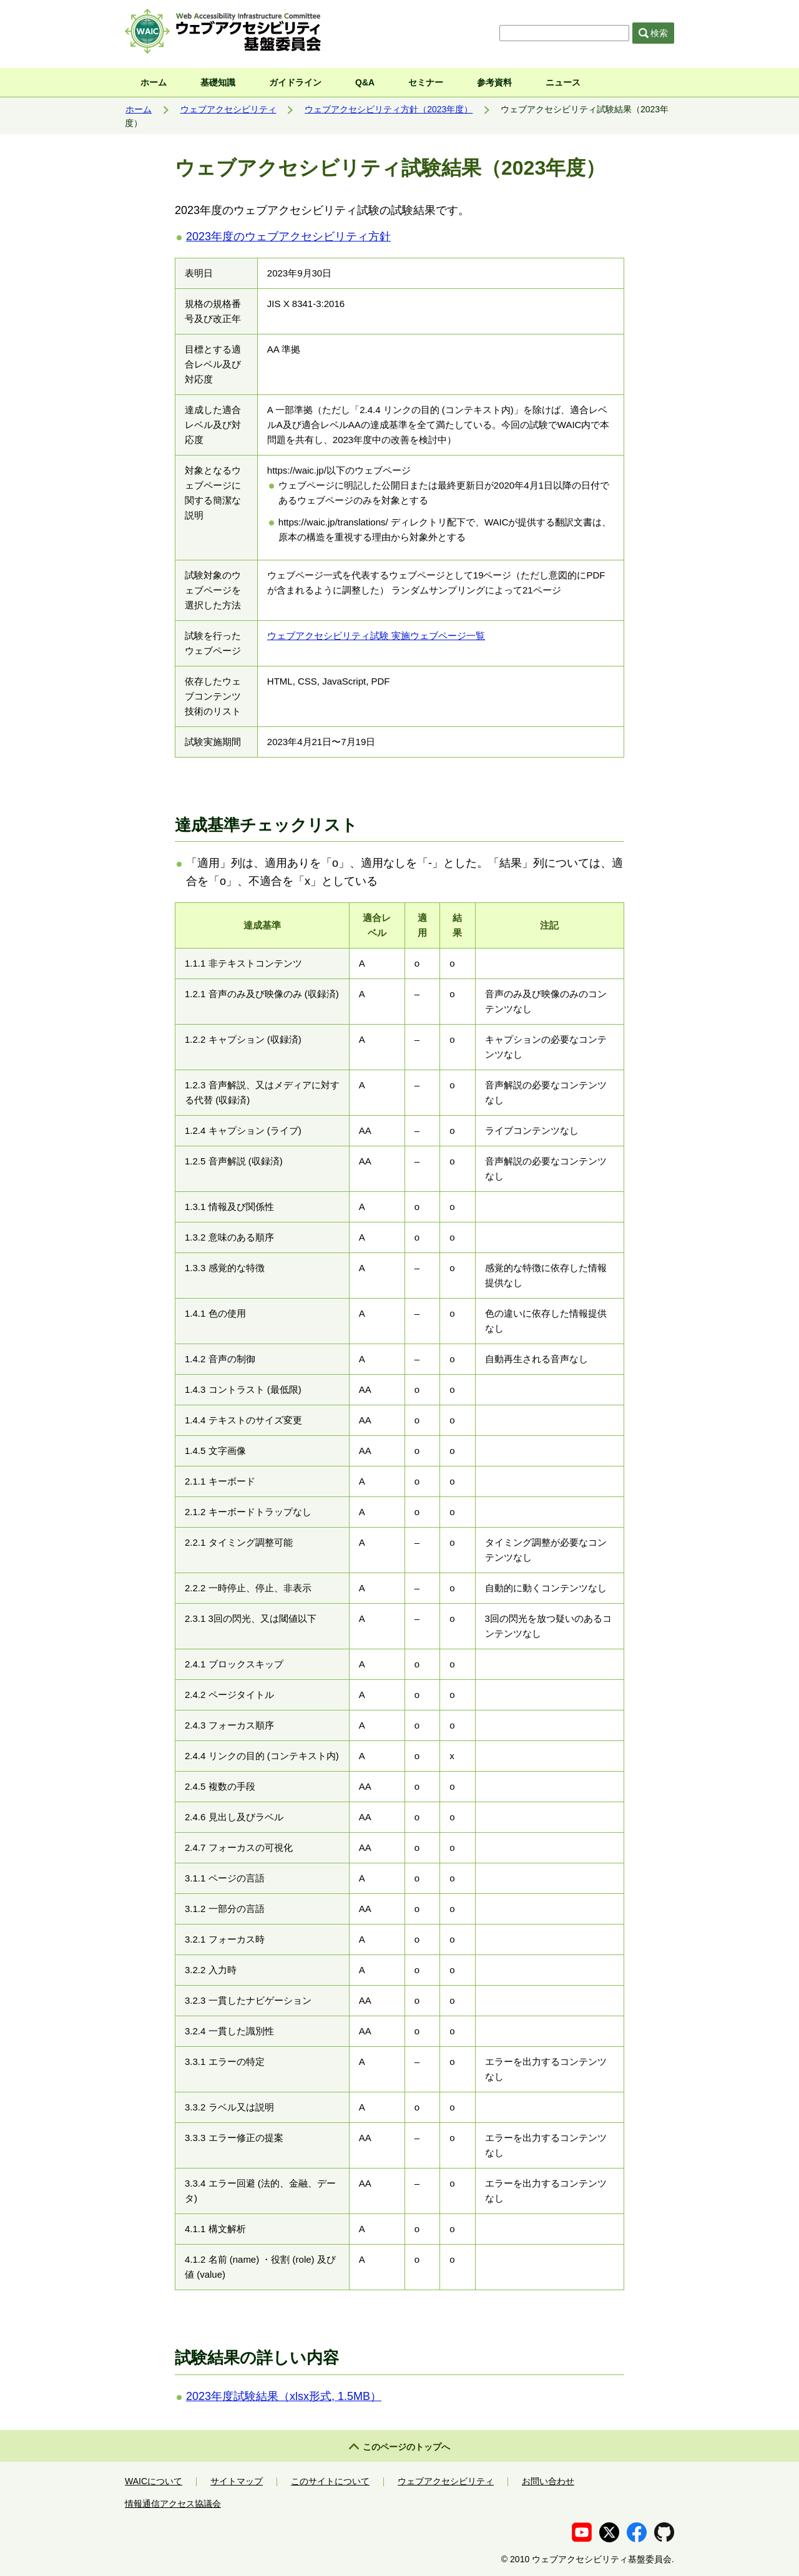  Describe the element at coordinates (330, 2481) in the screenshot. I see `このサイトについて` at that location.